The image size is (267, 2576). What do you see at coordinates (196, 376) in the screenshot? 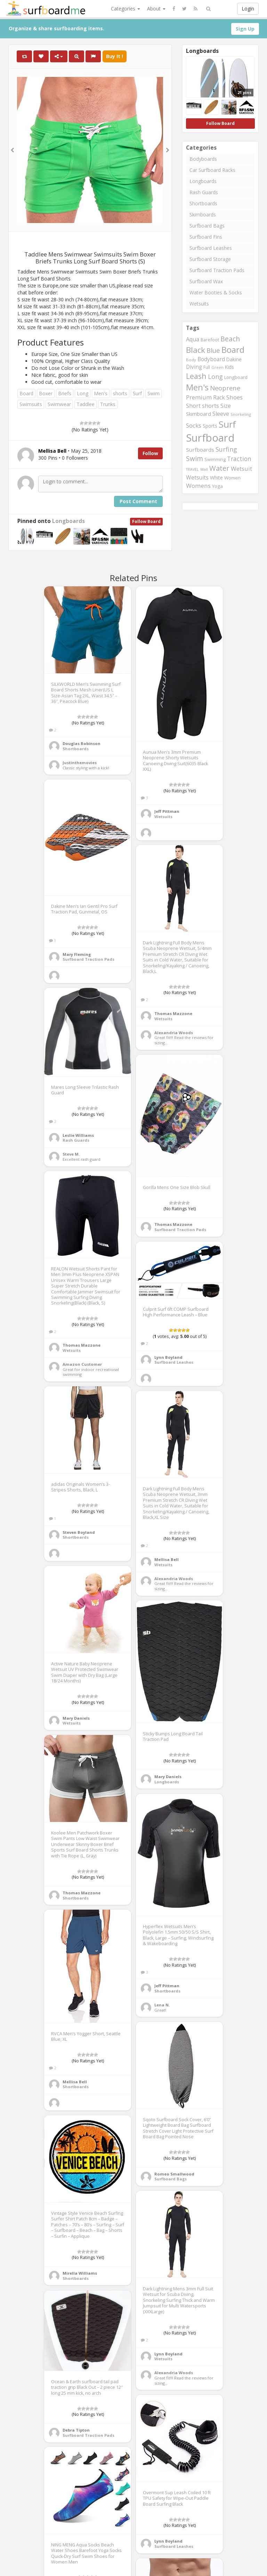
I see `Leash [Leash (662 items)]` at bounding box center [196, 376].